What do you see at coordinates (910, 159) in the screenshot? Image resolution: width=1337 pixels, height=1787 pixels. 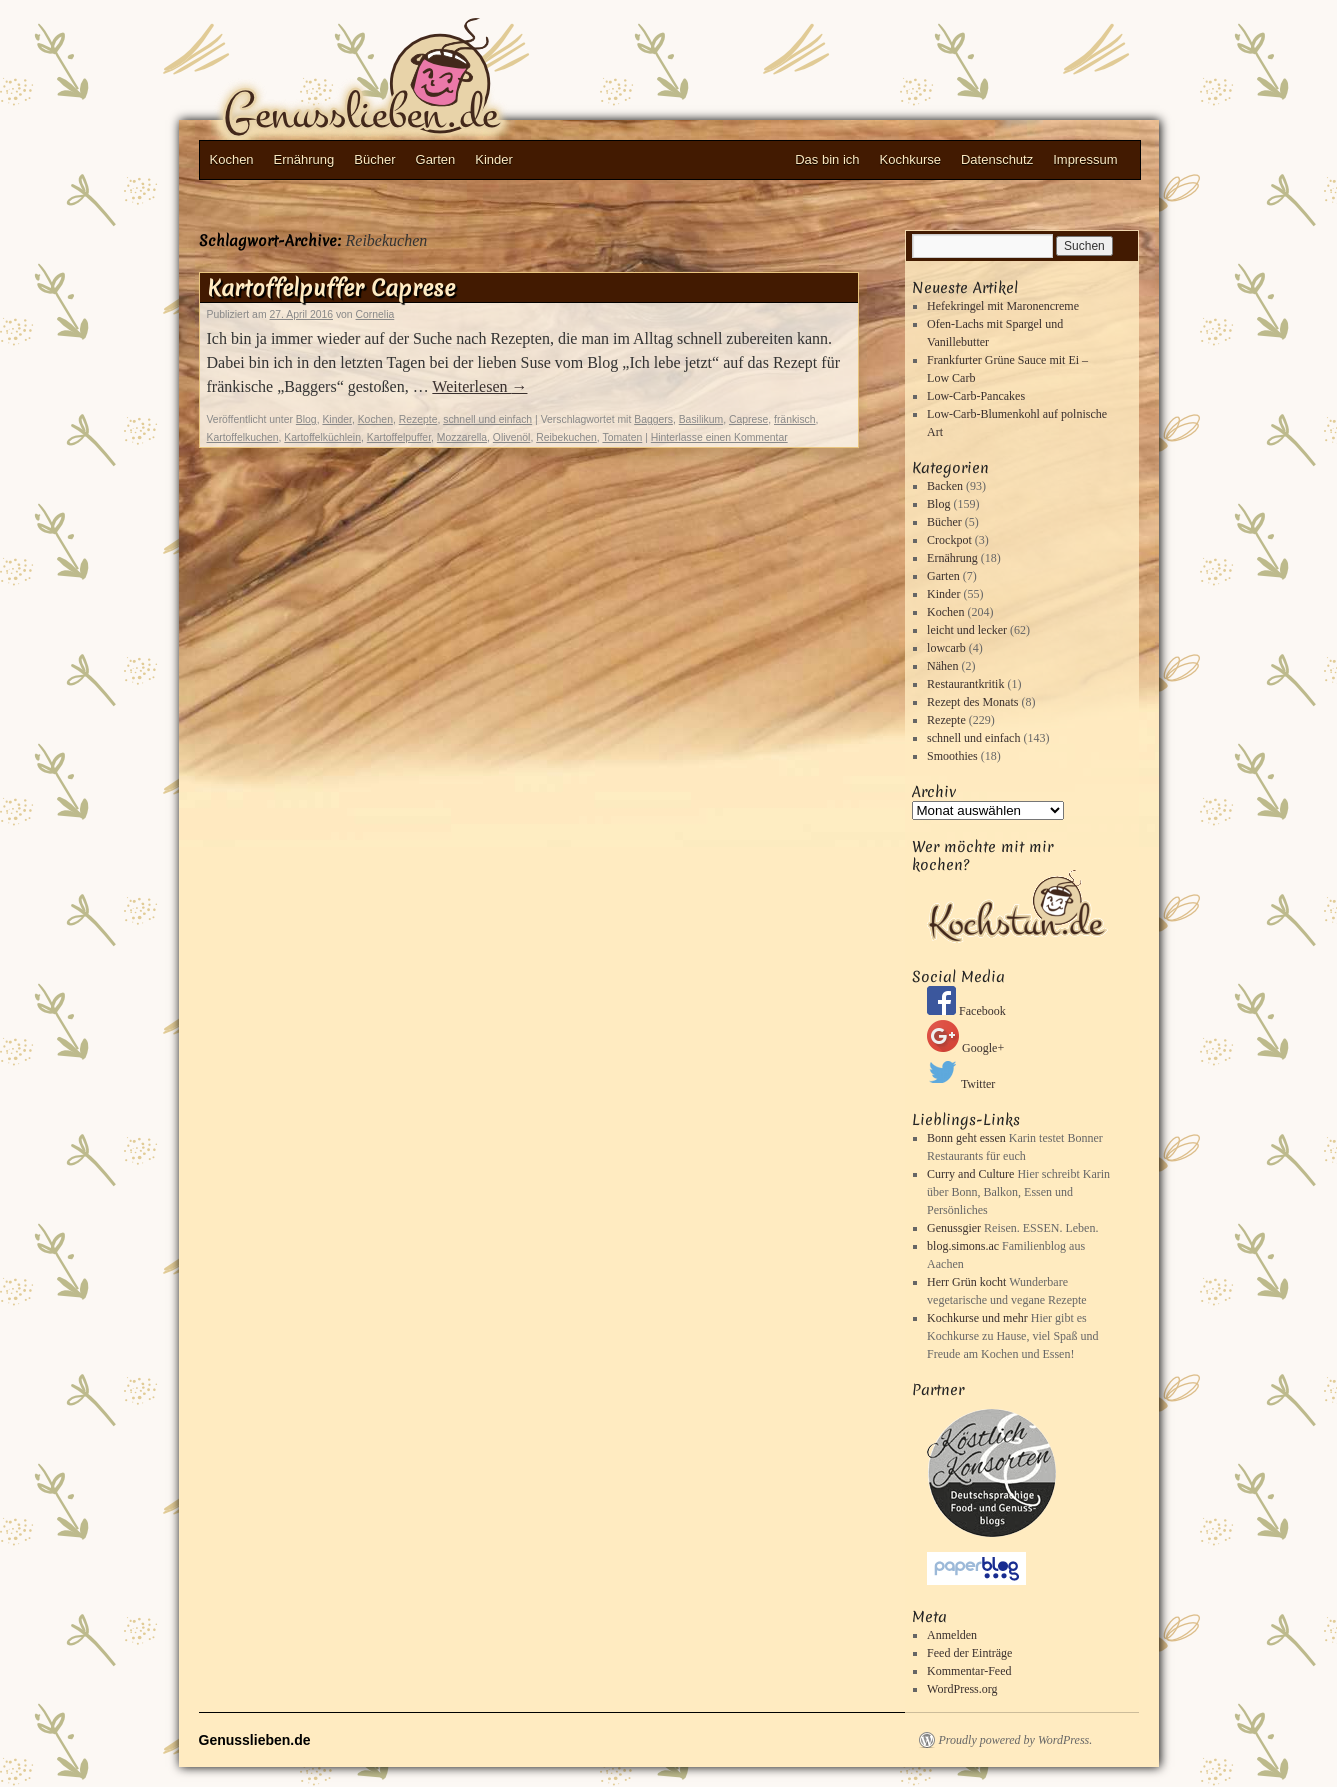 I see `Kochkurse` at bounding box center [910, 159].